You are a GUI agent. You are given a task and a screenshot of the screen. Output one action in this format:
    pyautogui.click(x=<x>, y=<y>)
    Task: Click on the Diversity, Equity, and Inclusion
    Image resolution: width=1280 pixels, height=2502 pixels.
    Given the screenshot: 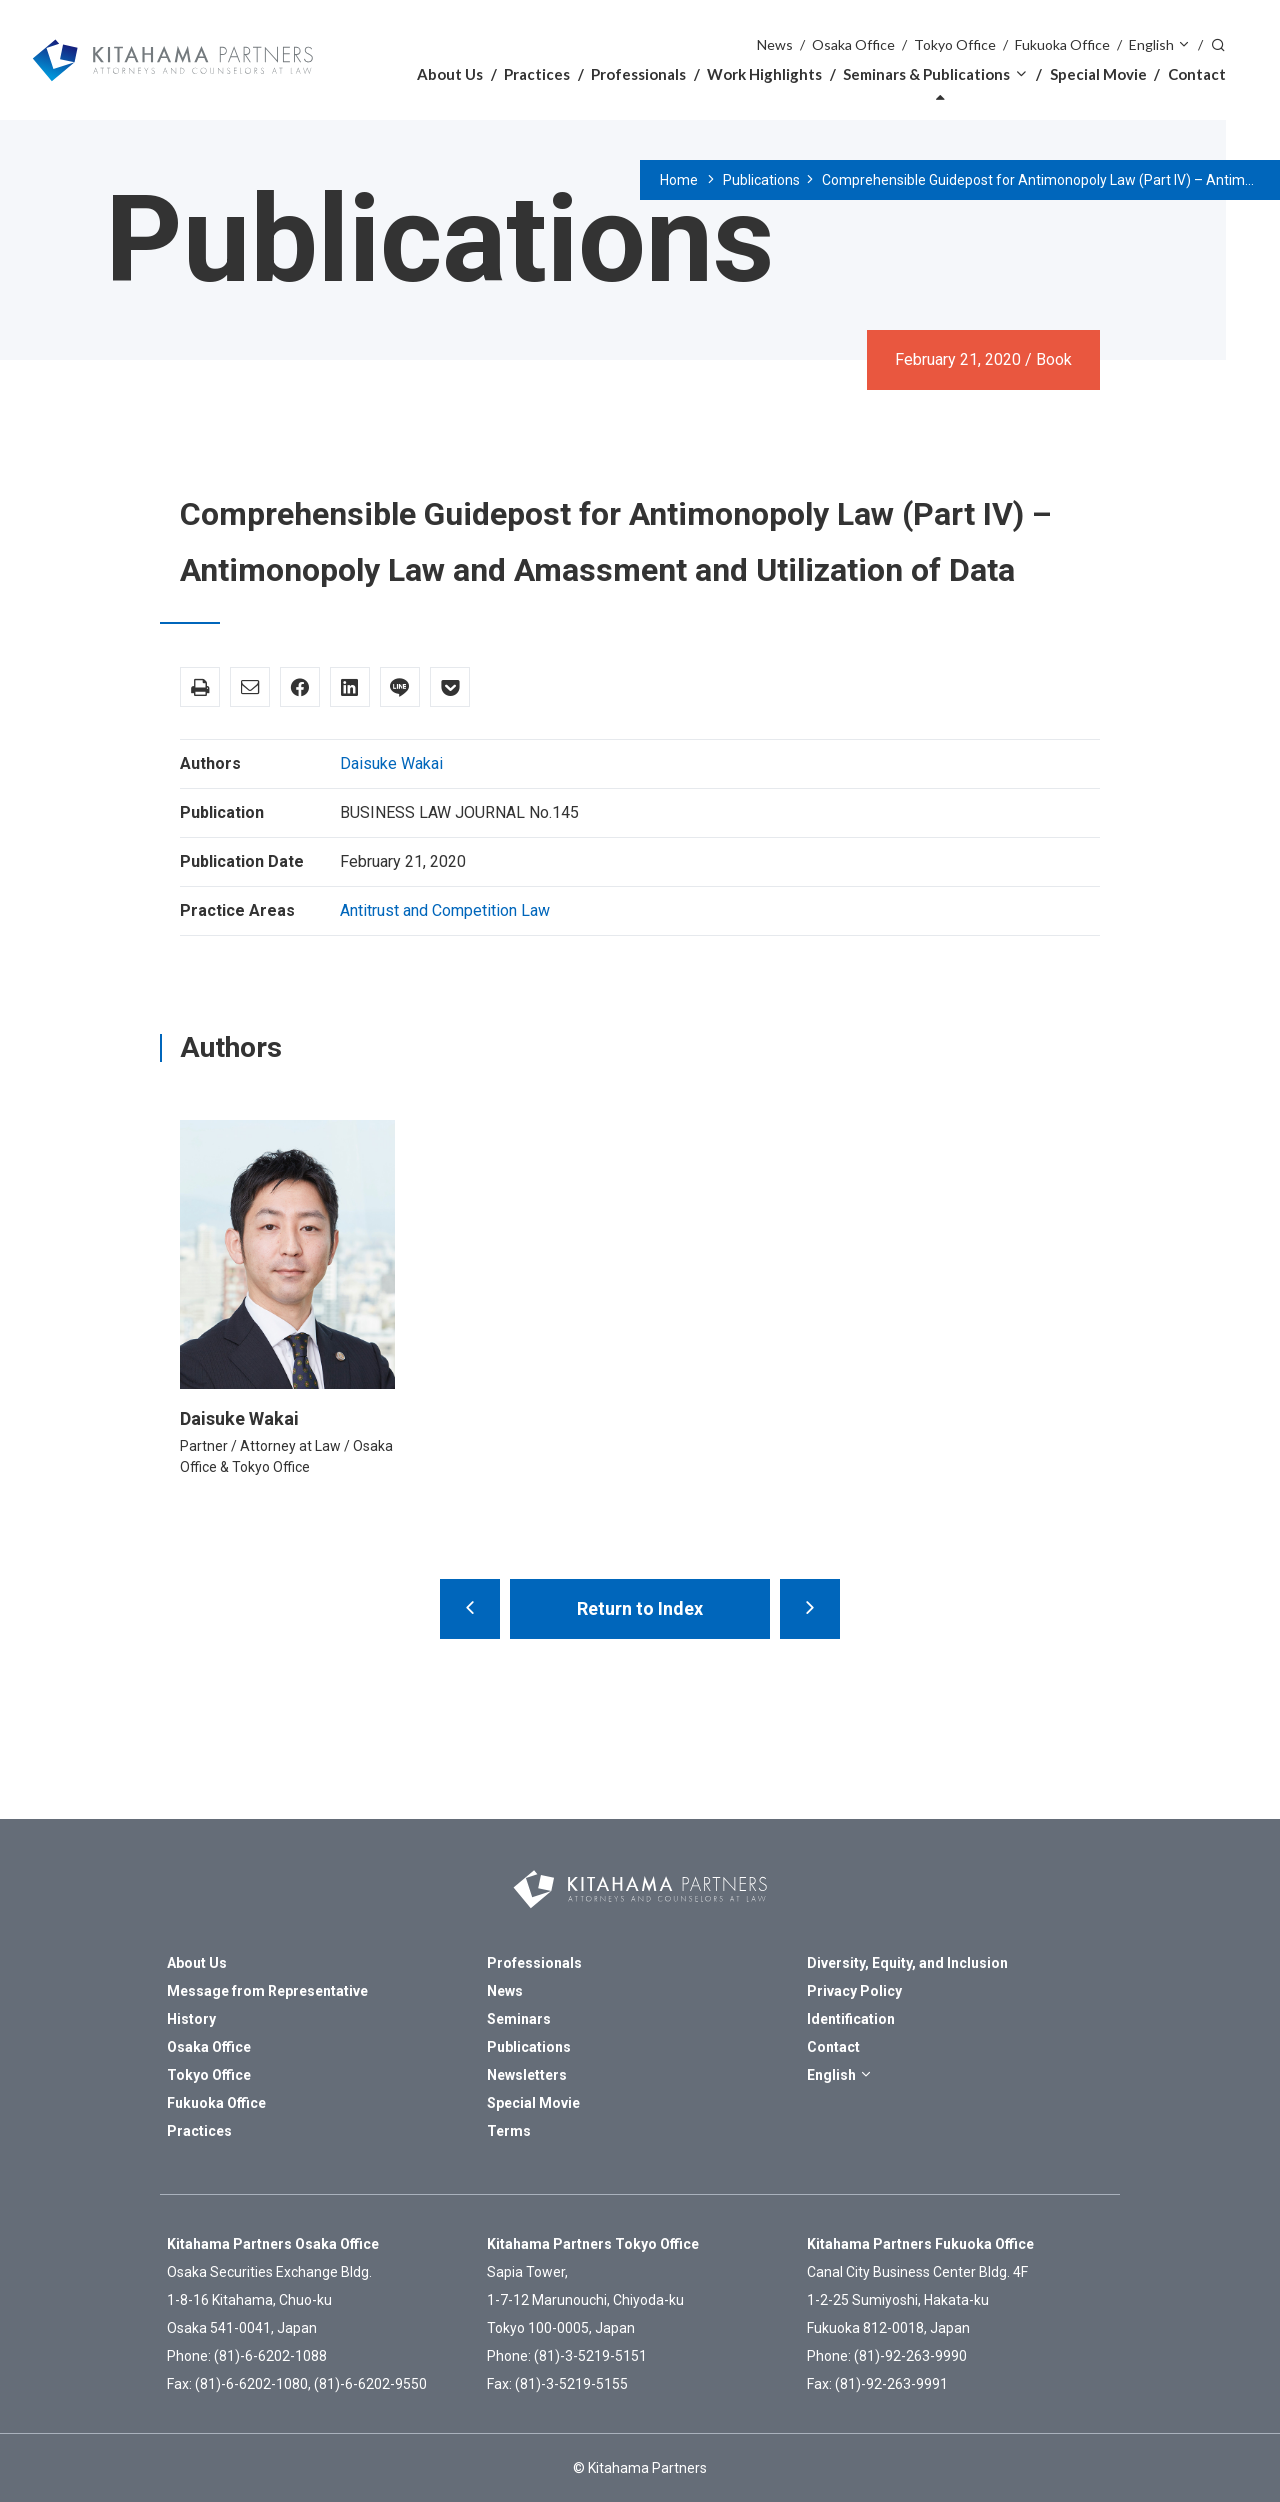 What is the action you would take?
    pyautogui.click(x=907, y=1963)
    